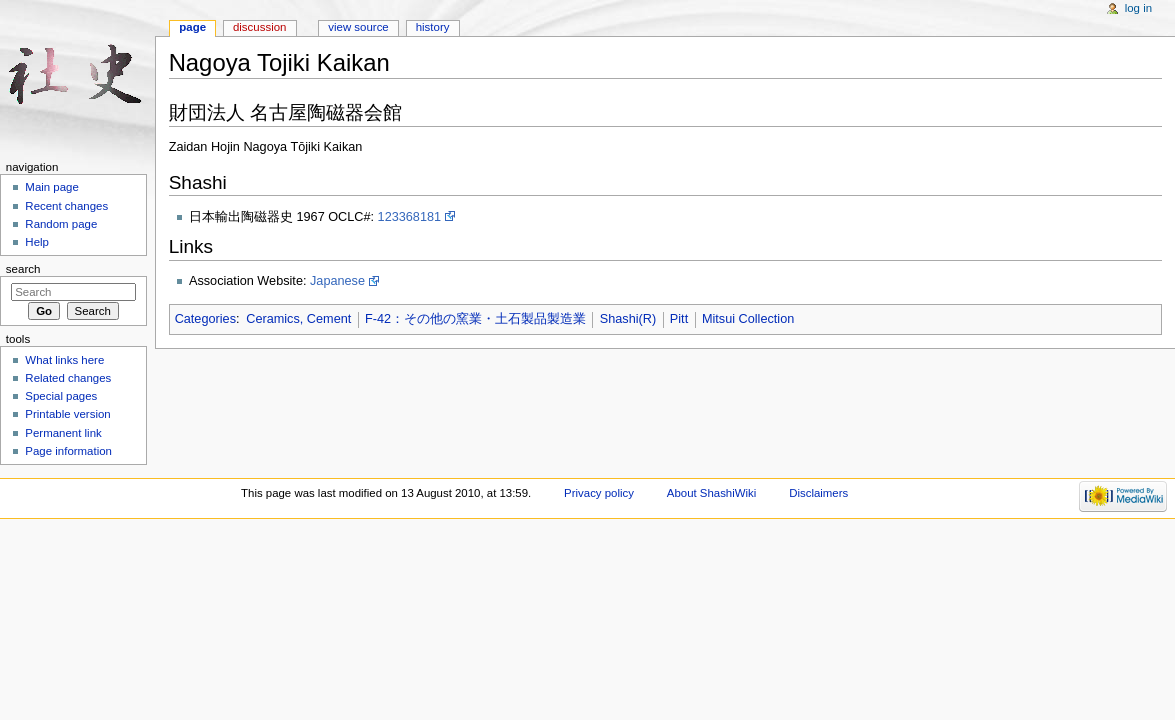 This screenshot has height=720, width=1175. I want to click on Shashi(R), so click(628, 319).